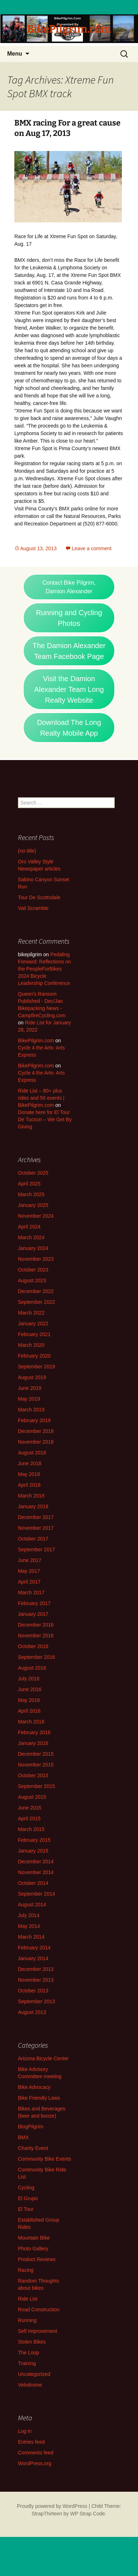  I want to click on Uncategorized, so click(34, 2374).